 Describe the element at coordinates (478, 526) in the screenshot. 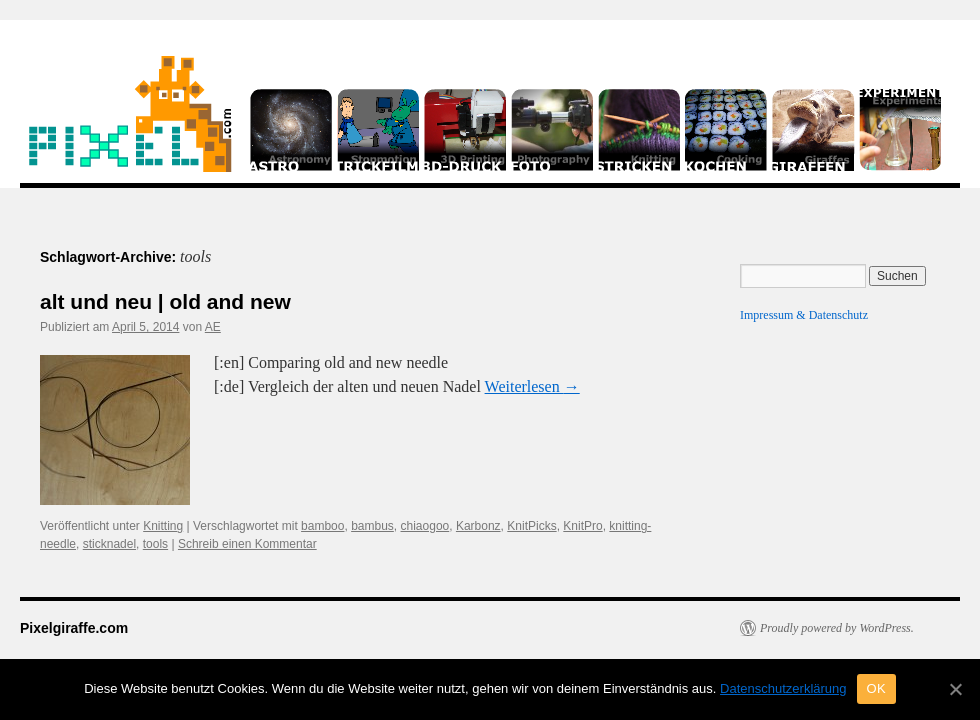

I see `Karbonz` at that location.